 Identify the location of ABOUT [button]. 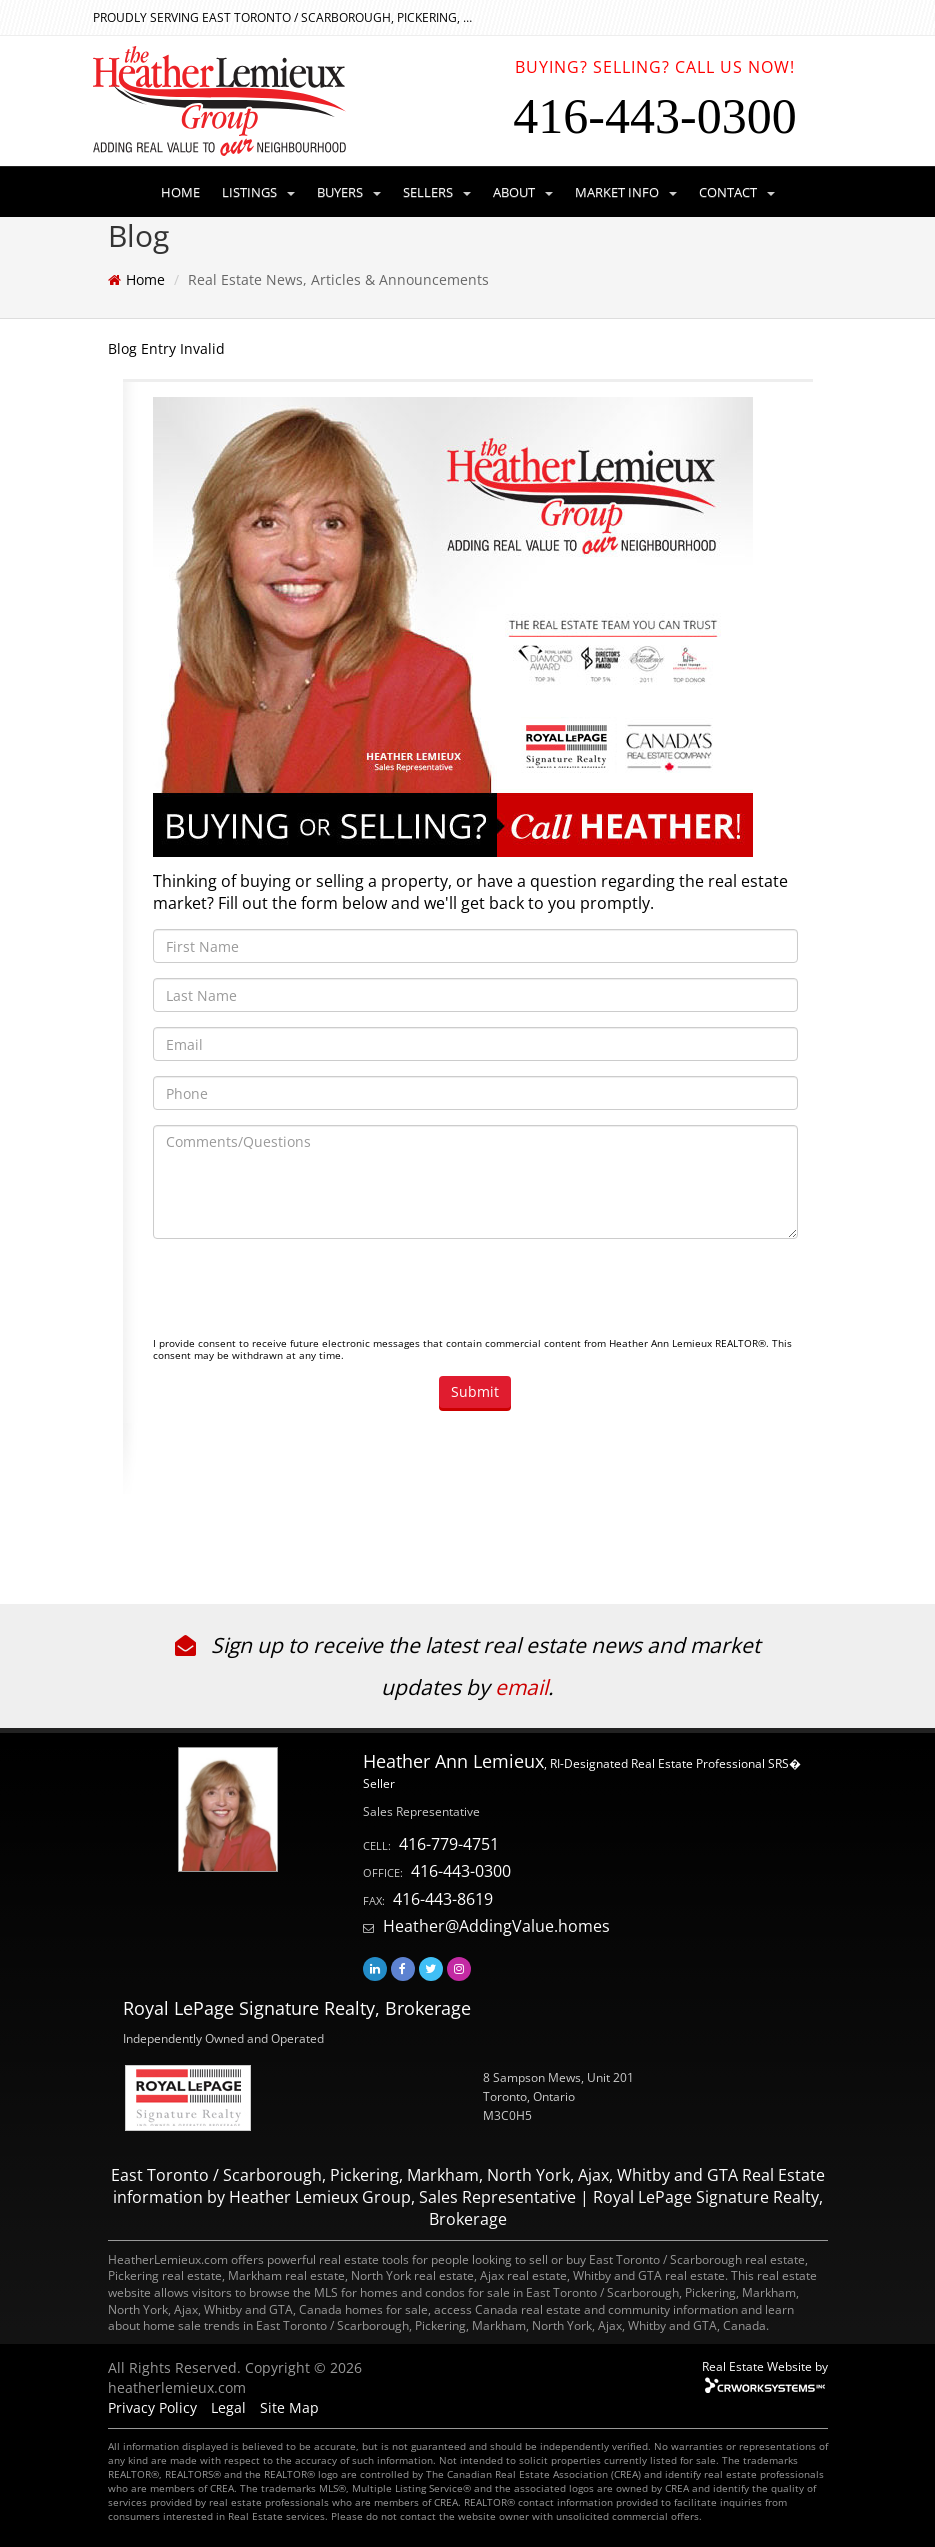
(523, 192).